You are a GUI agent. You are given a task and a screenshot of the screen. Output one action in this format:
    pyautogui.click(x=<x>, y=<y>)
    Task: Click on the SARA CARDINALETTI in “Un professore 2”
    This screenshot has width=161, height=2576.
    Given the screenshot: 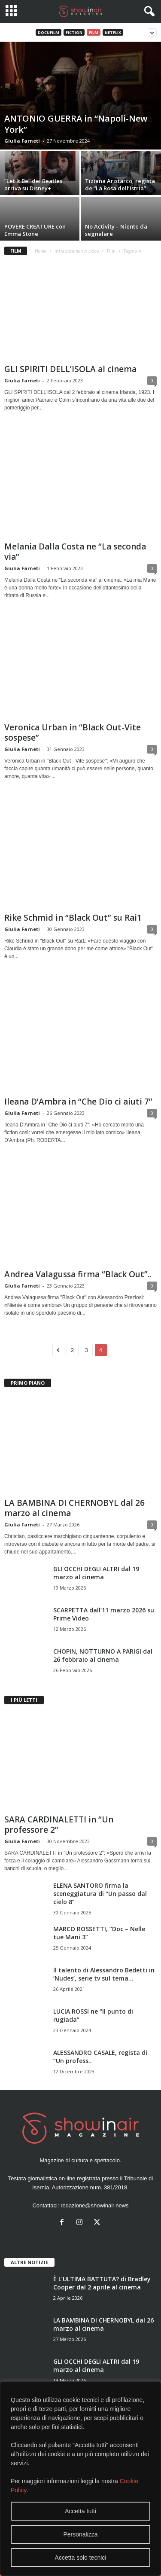 What is the action you would take?
    pyautogui.click(x=58, y=1824)
    